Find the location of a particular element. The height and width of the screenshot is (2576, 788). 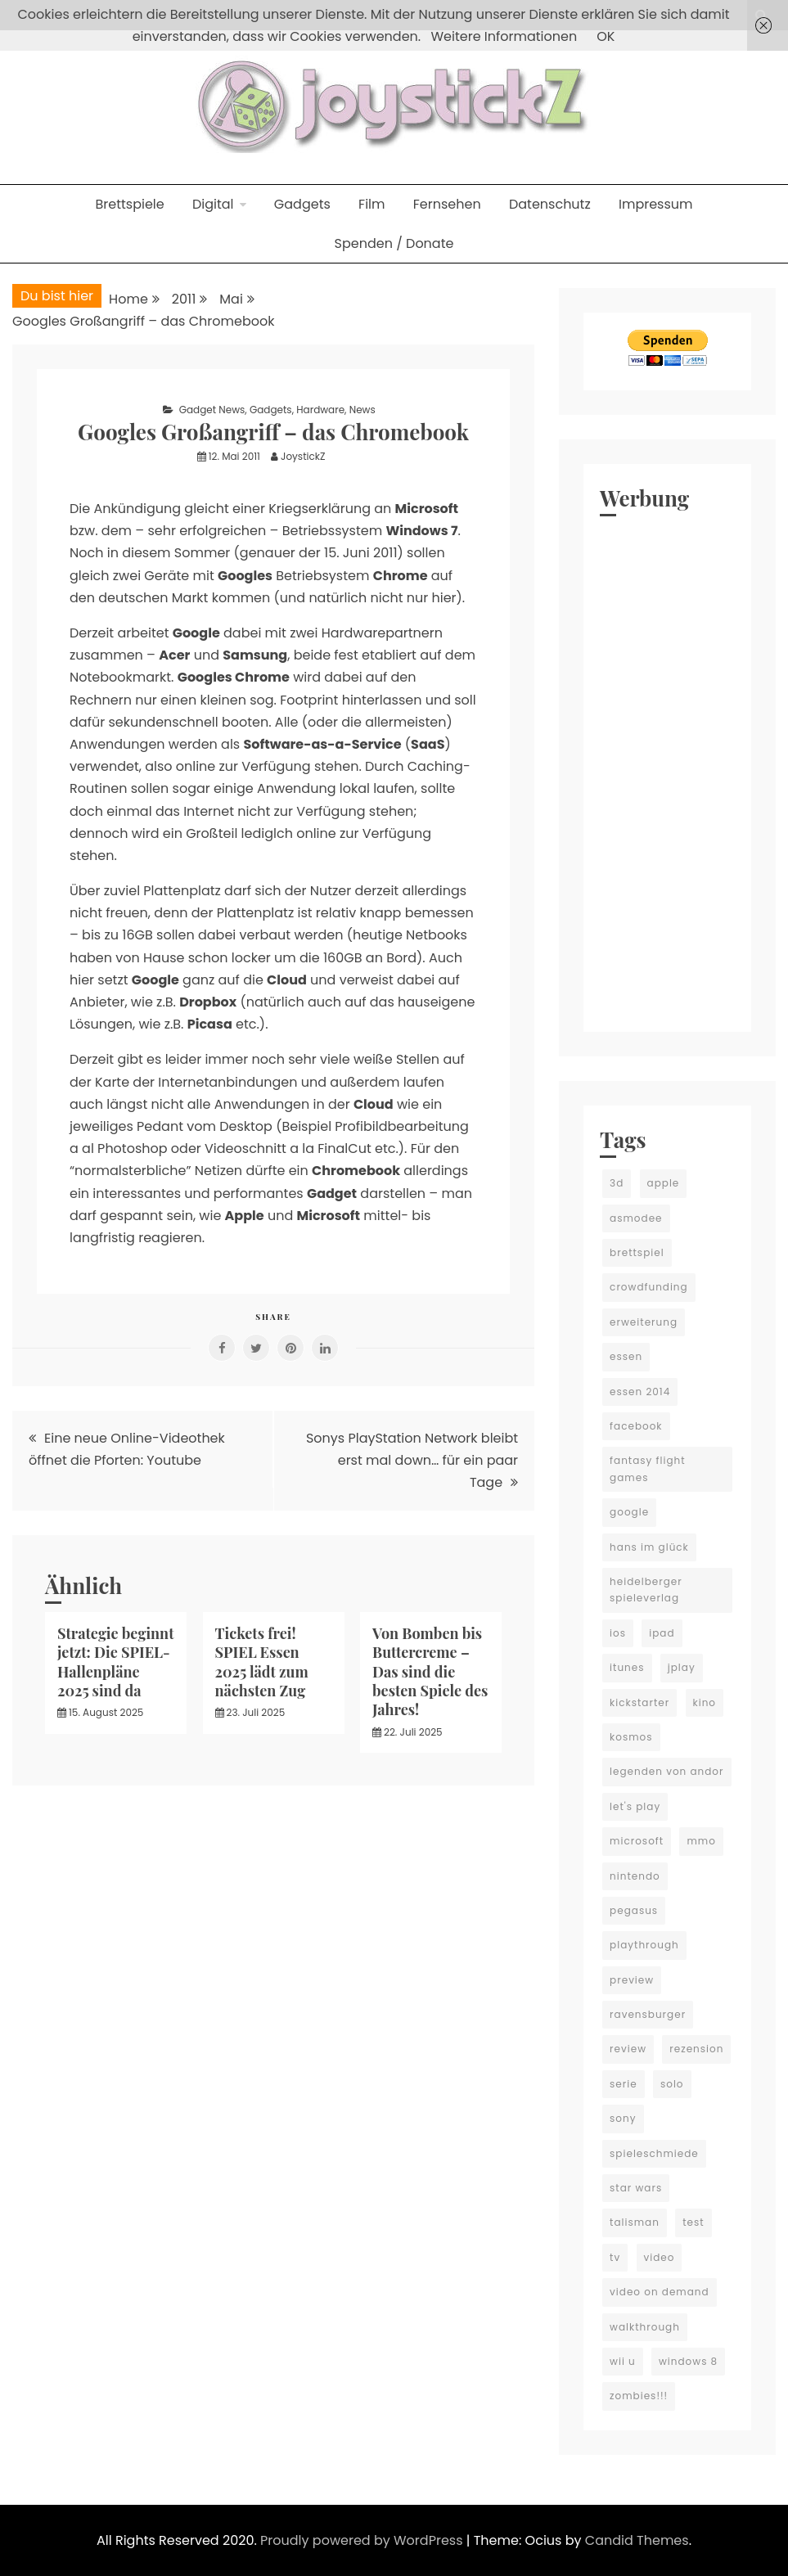

star wars is located at coordinates (636, 2188).